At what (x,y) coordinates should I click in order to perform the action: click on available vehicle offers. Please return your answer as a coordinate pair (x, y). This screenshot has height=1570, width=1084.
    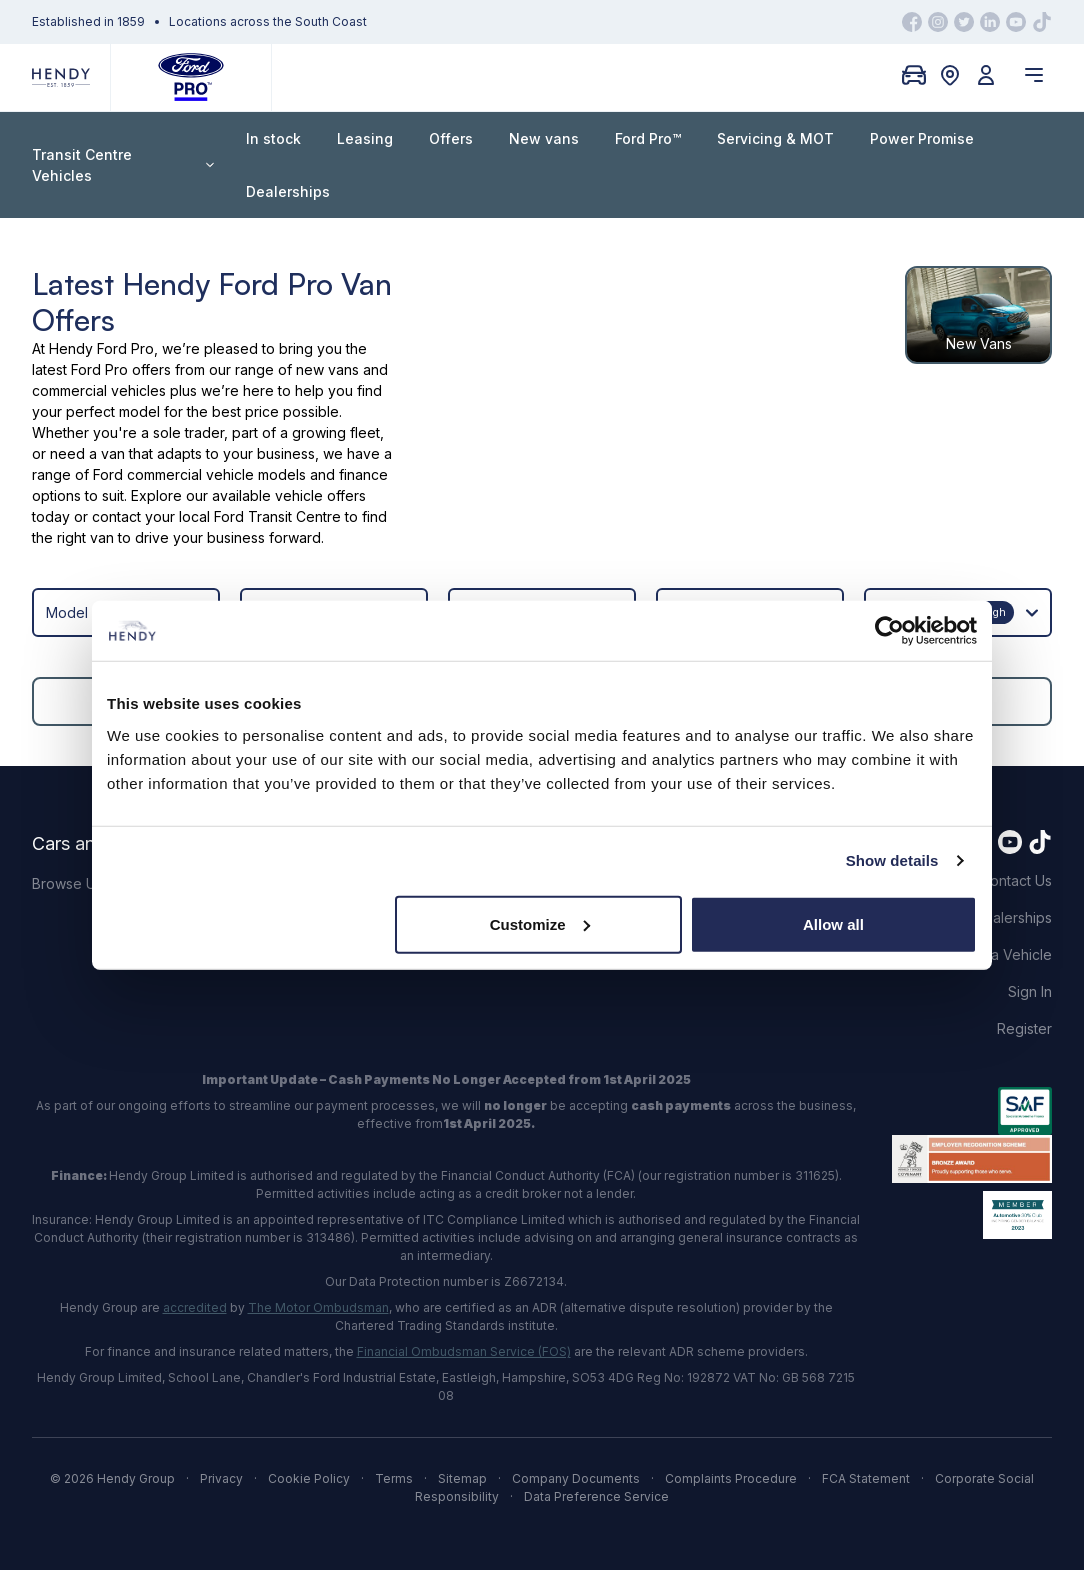
    Looking at the image, I should click on (289, 495).